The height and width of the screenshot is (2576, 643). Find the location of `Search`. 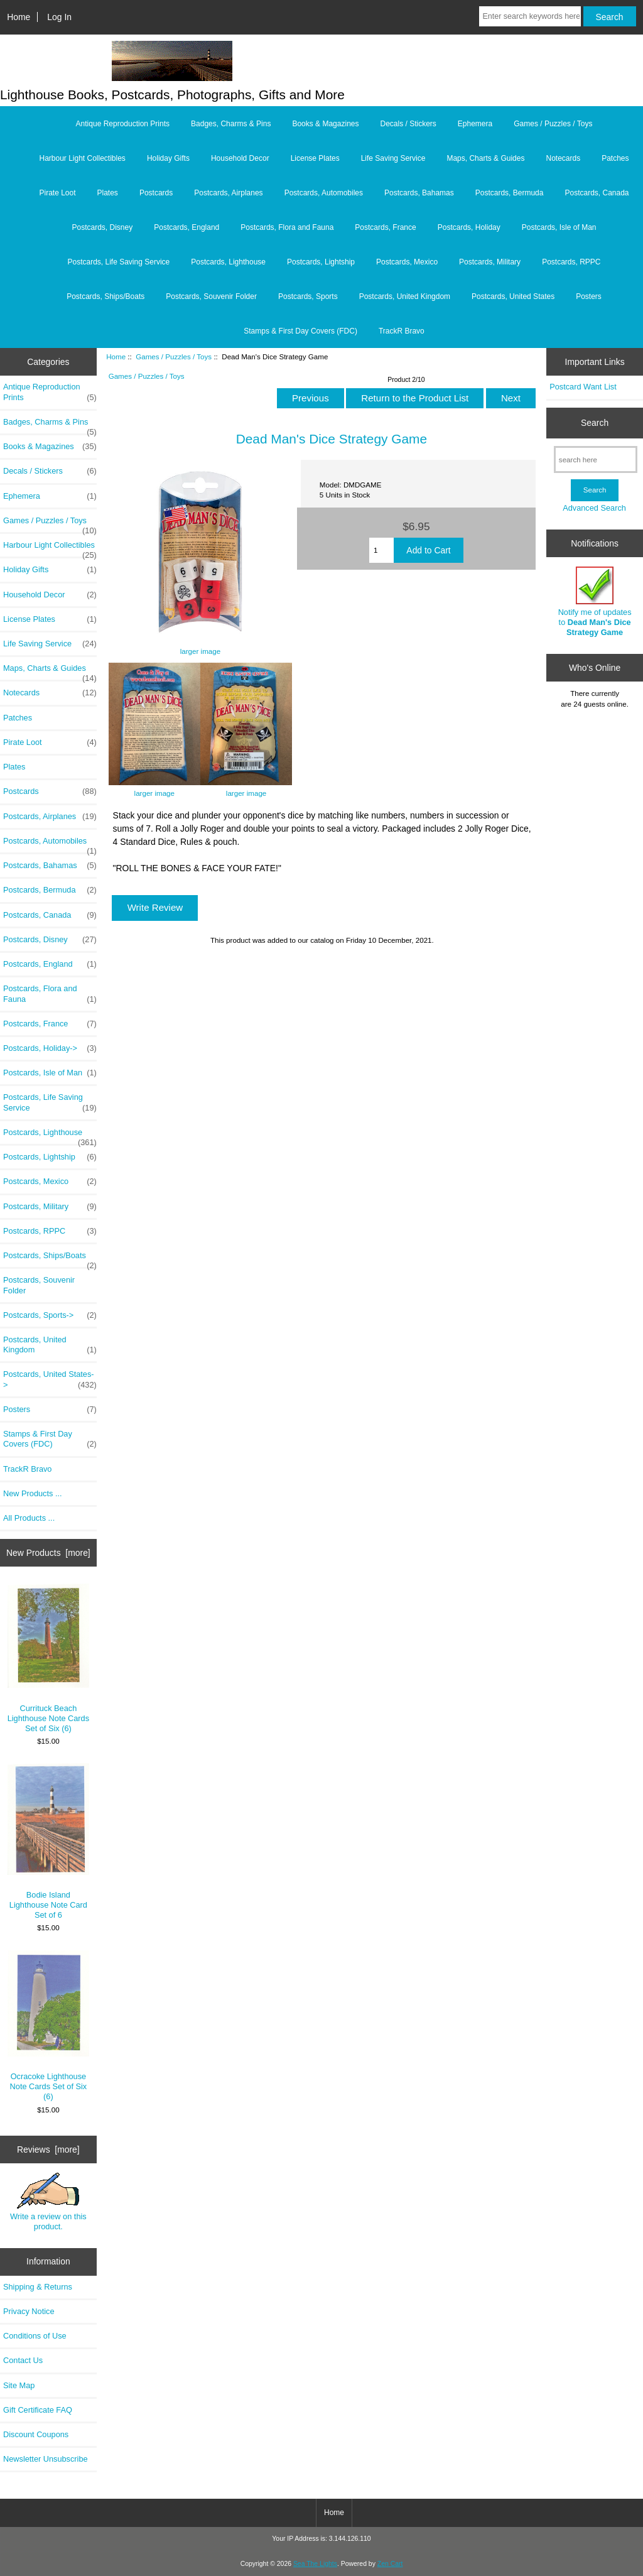

Search is located at coordinates (594, 423).